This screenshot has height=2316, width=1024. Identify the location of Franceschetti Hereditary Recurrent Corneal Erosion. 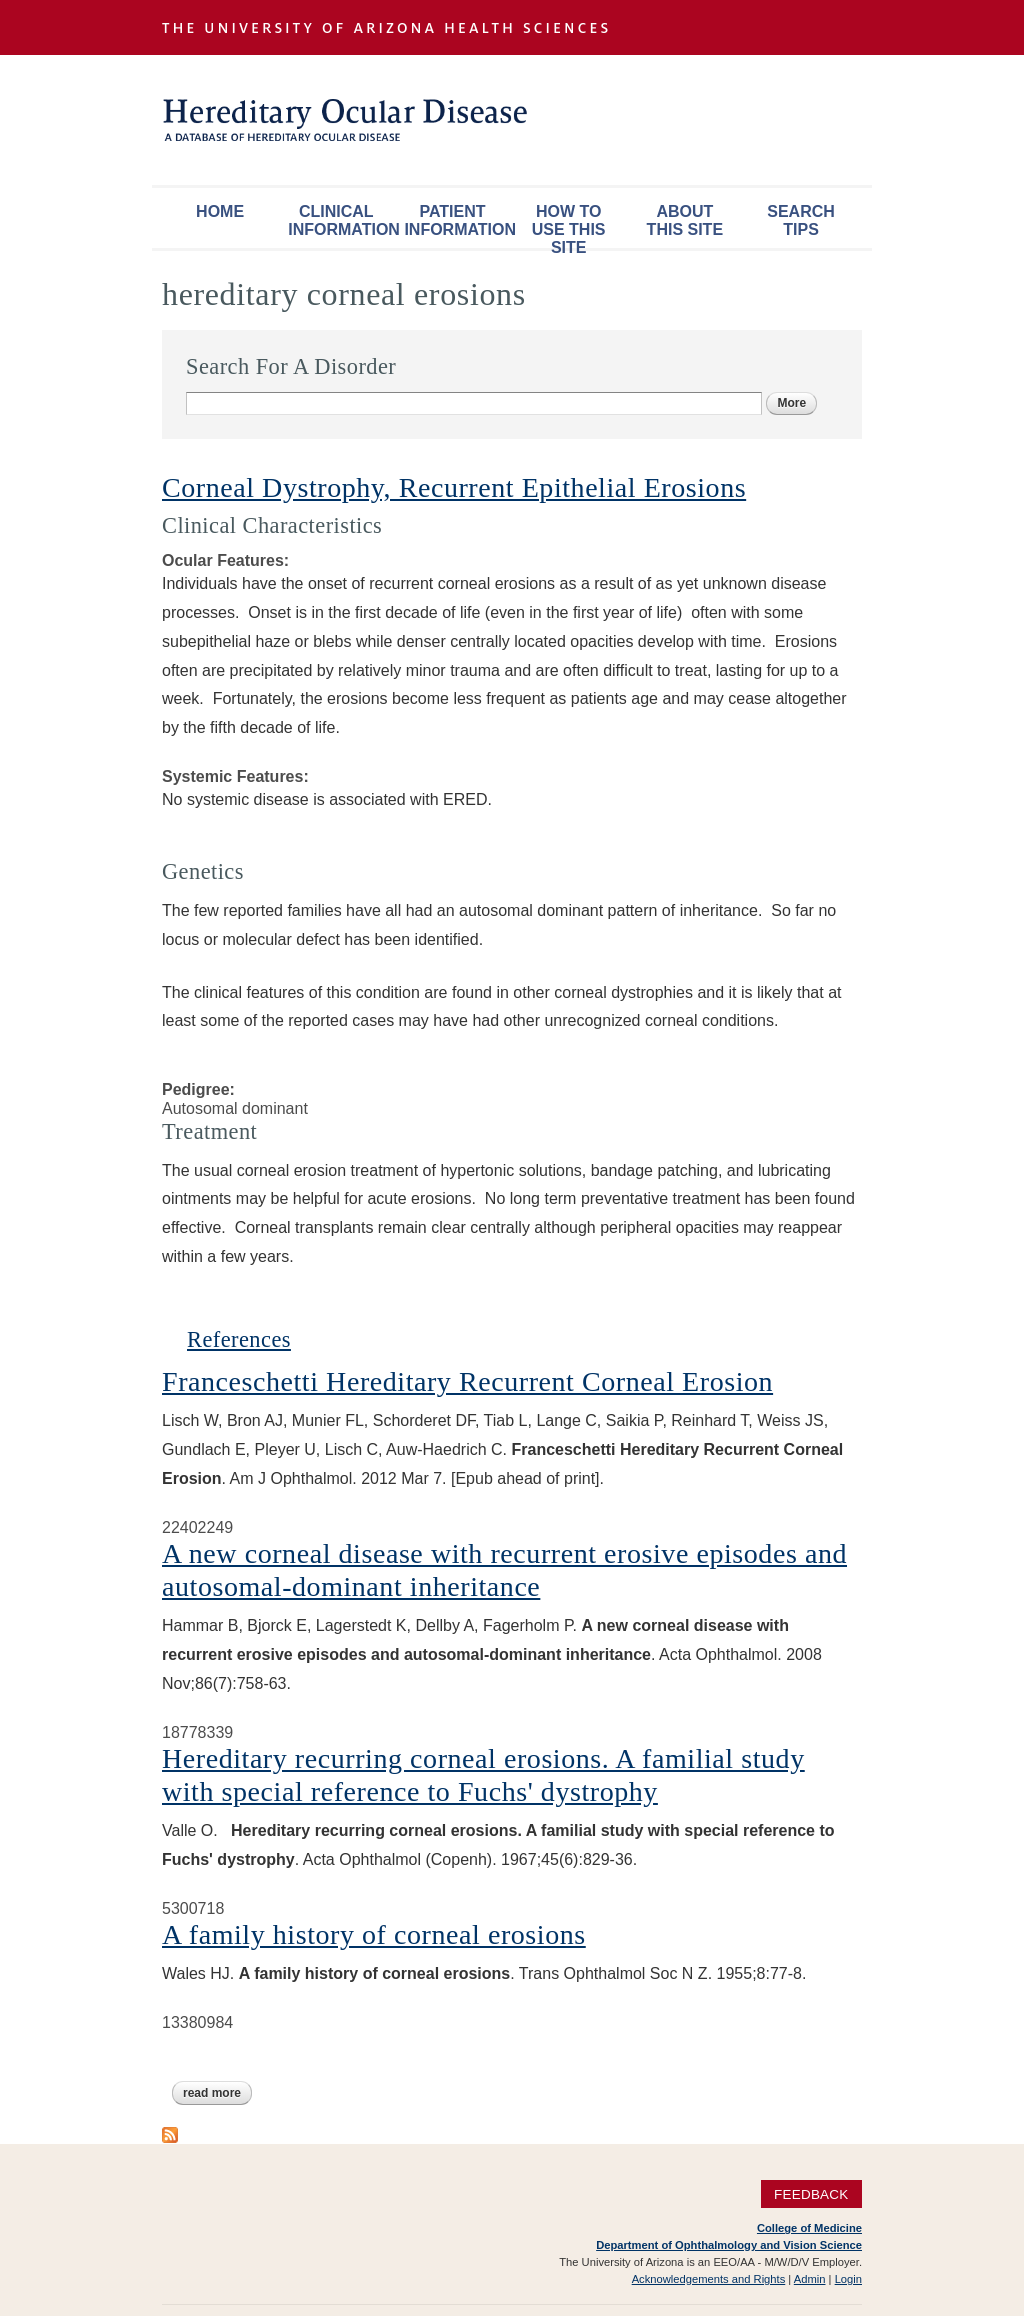
(467, 1381).